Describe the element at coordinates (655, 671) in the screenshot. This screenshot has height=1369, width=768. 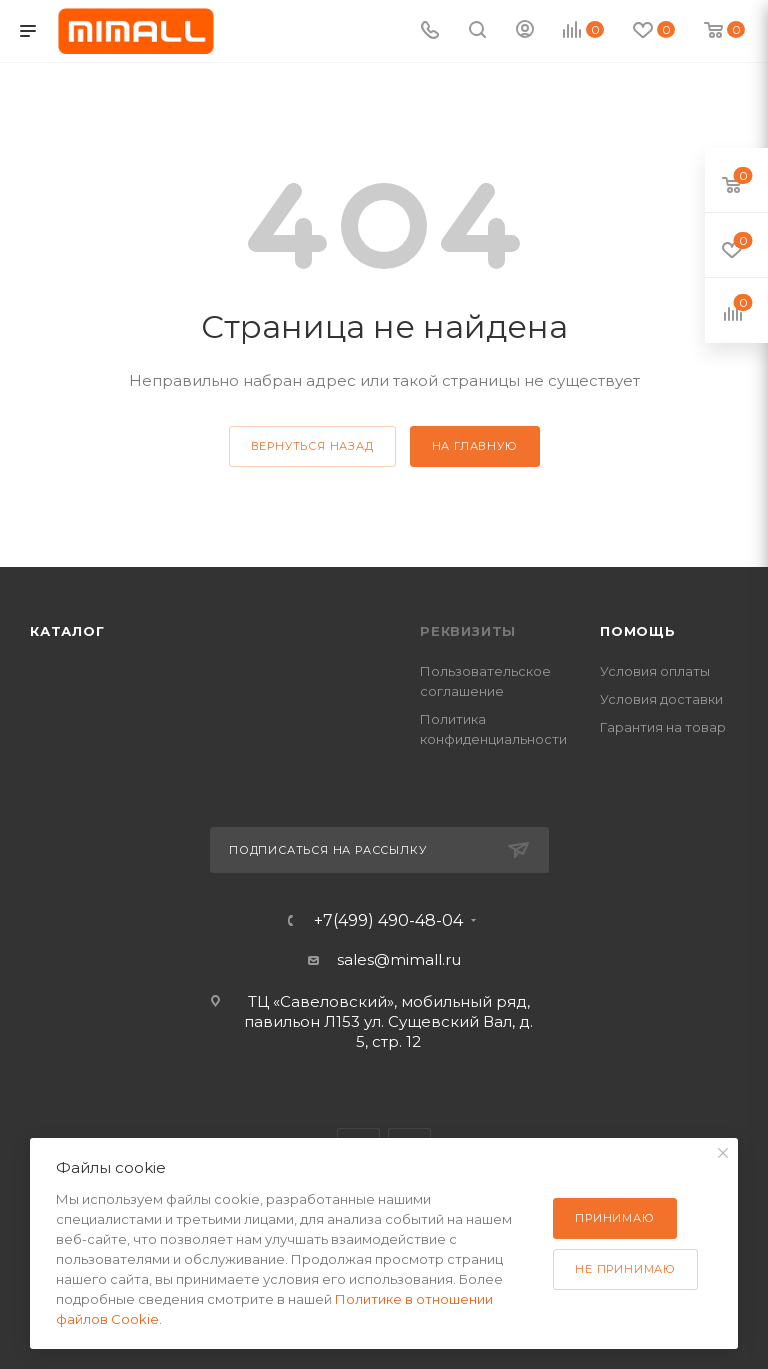
I see `Условия оплаты` at that location.